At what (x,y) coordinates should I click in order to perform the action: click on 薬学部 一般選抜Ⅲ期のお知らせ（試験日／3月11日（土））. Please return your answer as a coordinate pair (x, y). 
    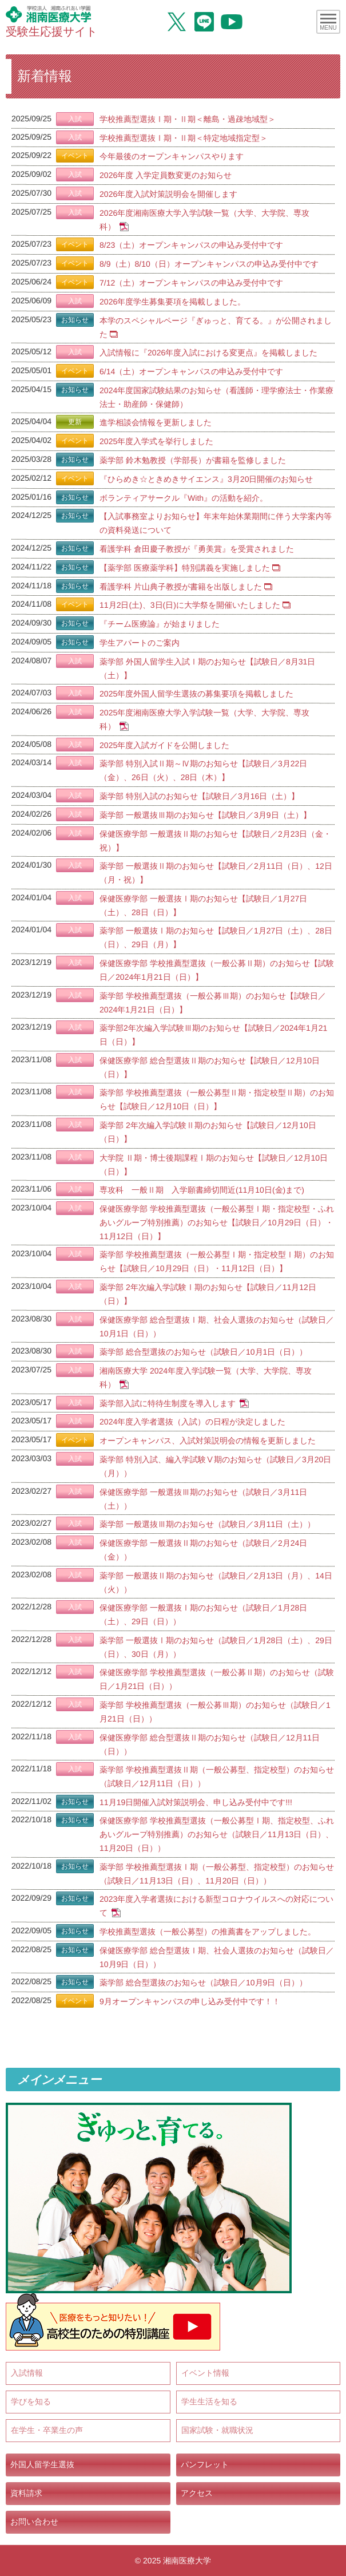
    Looking at the image, I should click on (207, 1524).